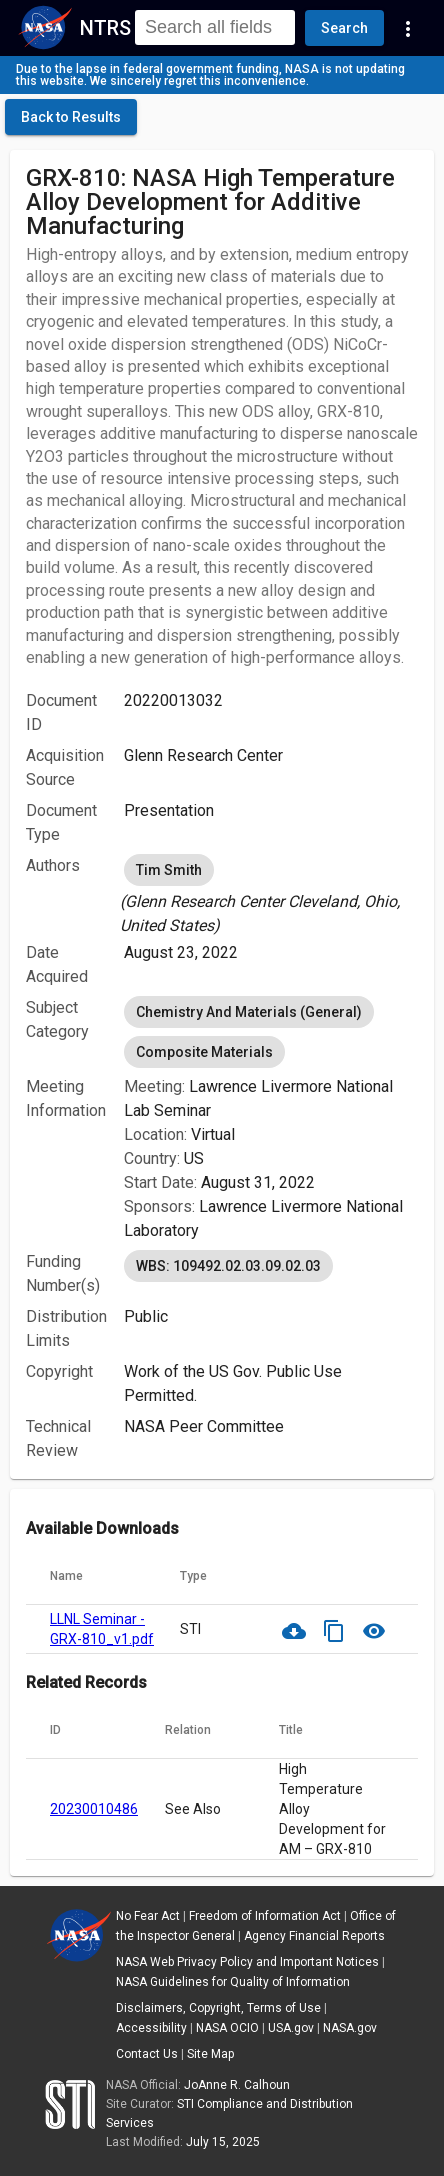  What do you see at coordinates (105, 28) in the screenshot?
I see `NTRS` at bounding box center [105, 28].